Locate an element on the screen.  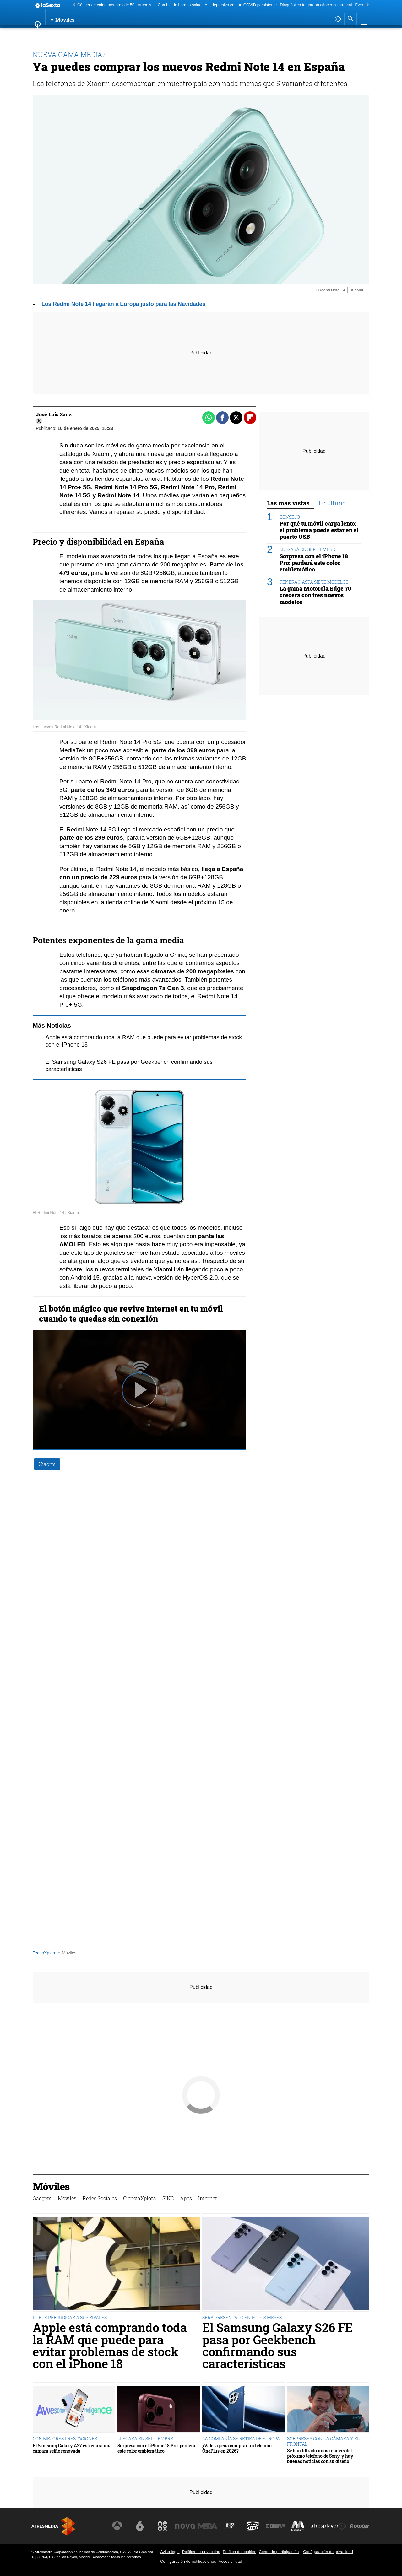
Gadgets is located at coordinates (46, 36).